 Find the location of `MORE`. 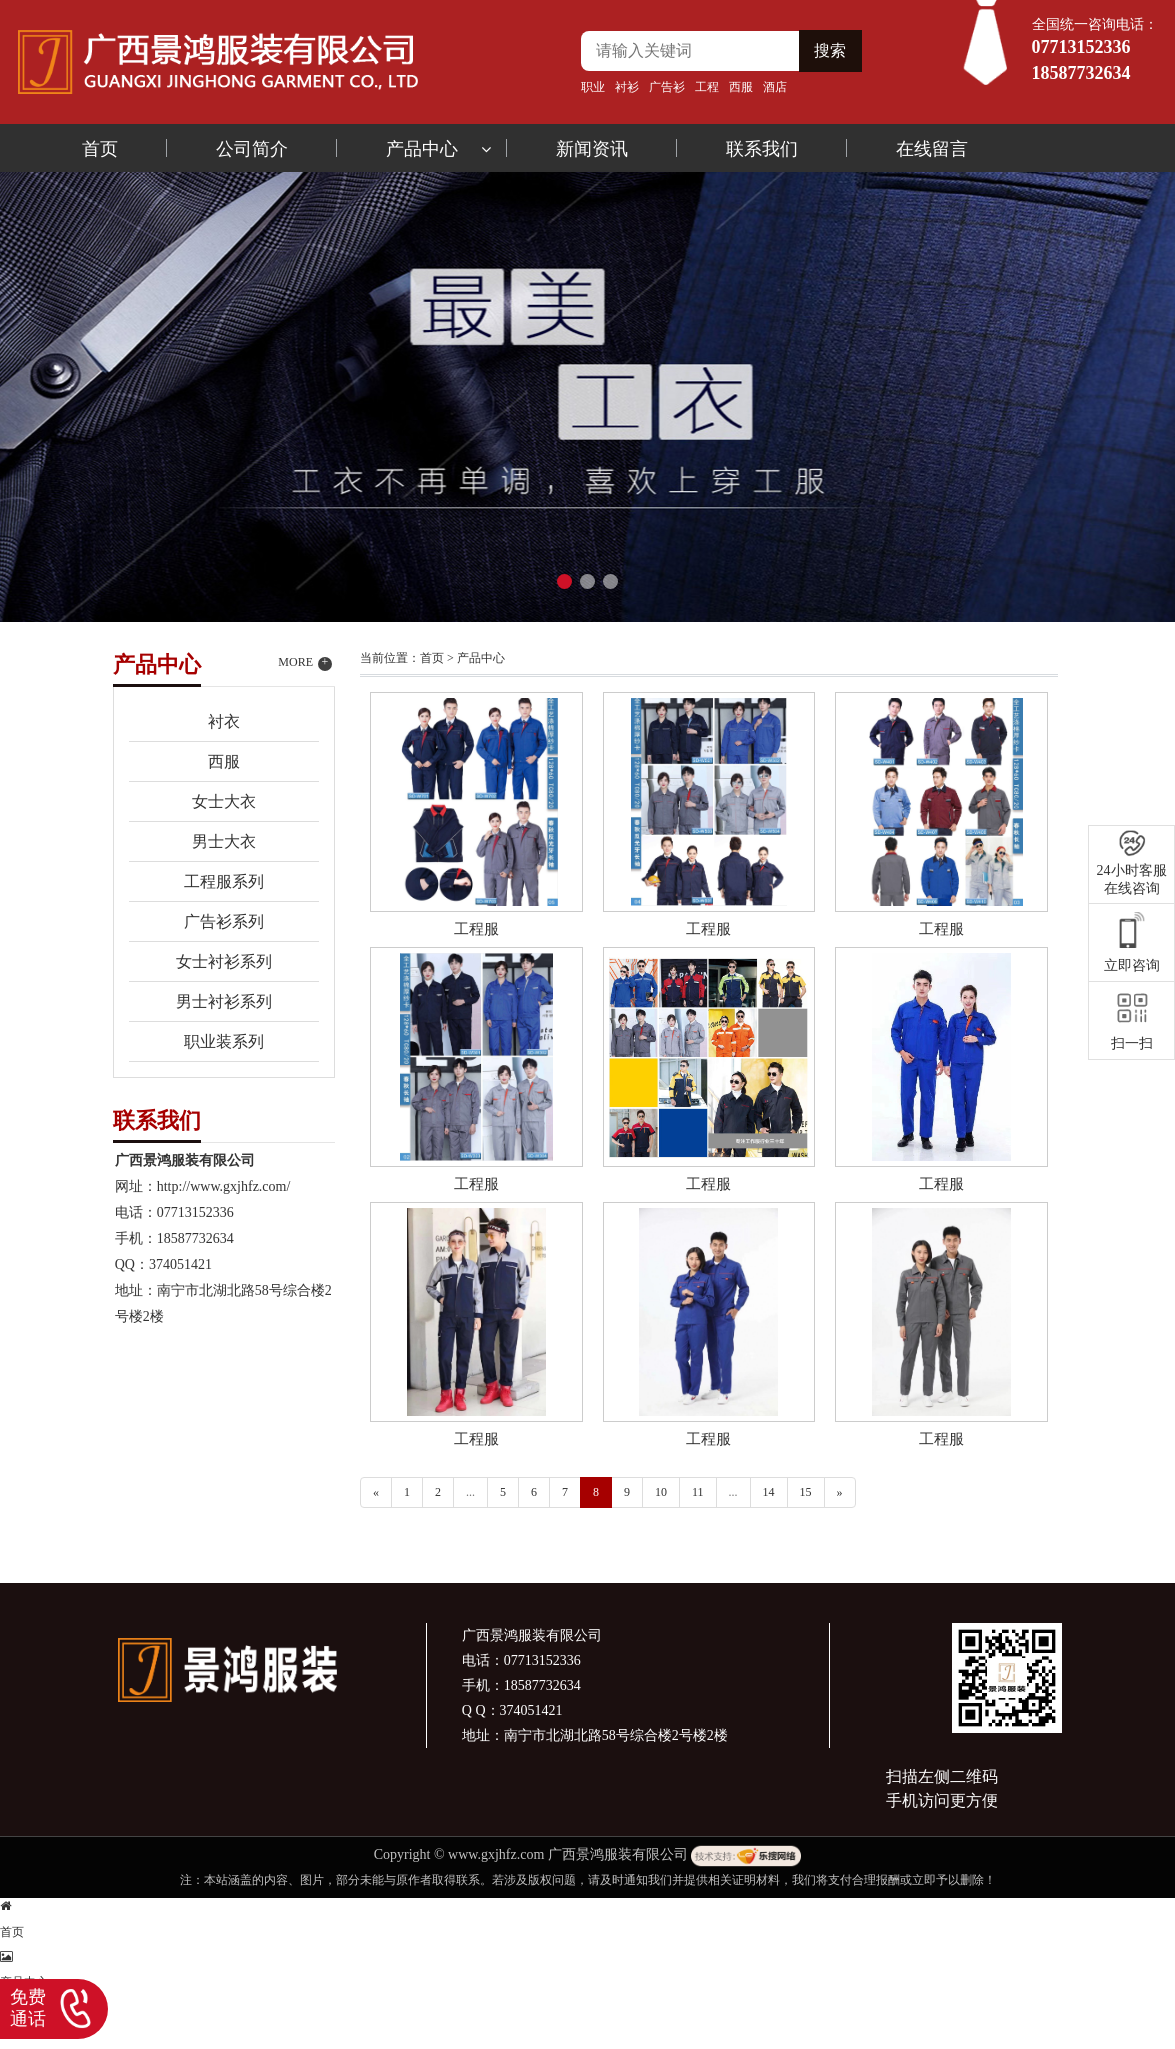

MORE is located at coordinates (305, 663).